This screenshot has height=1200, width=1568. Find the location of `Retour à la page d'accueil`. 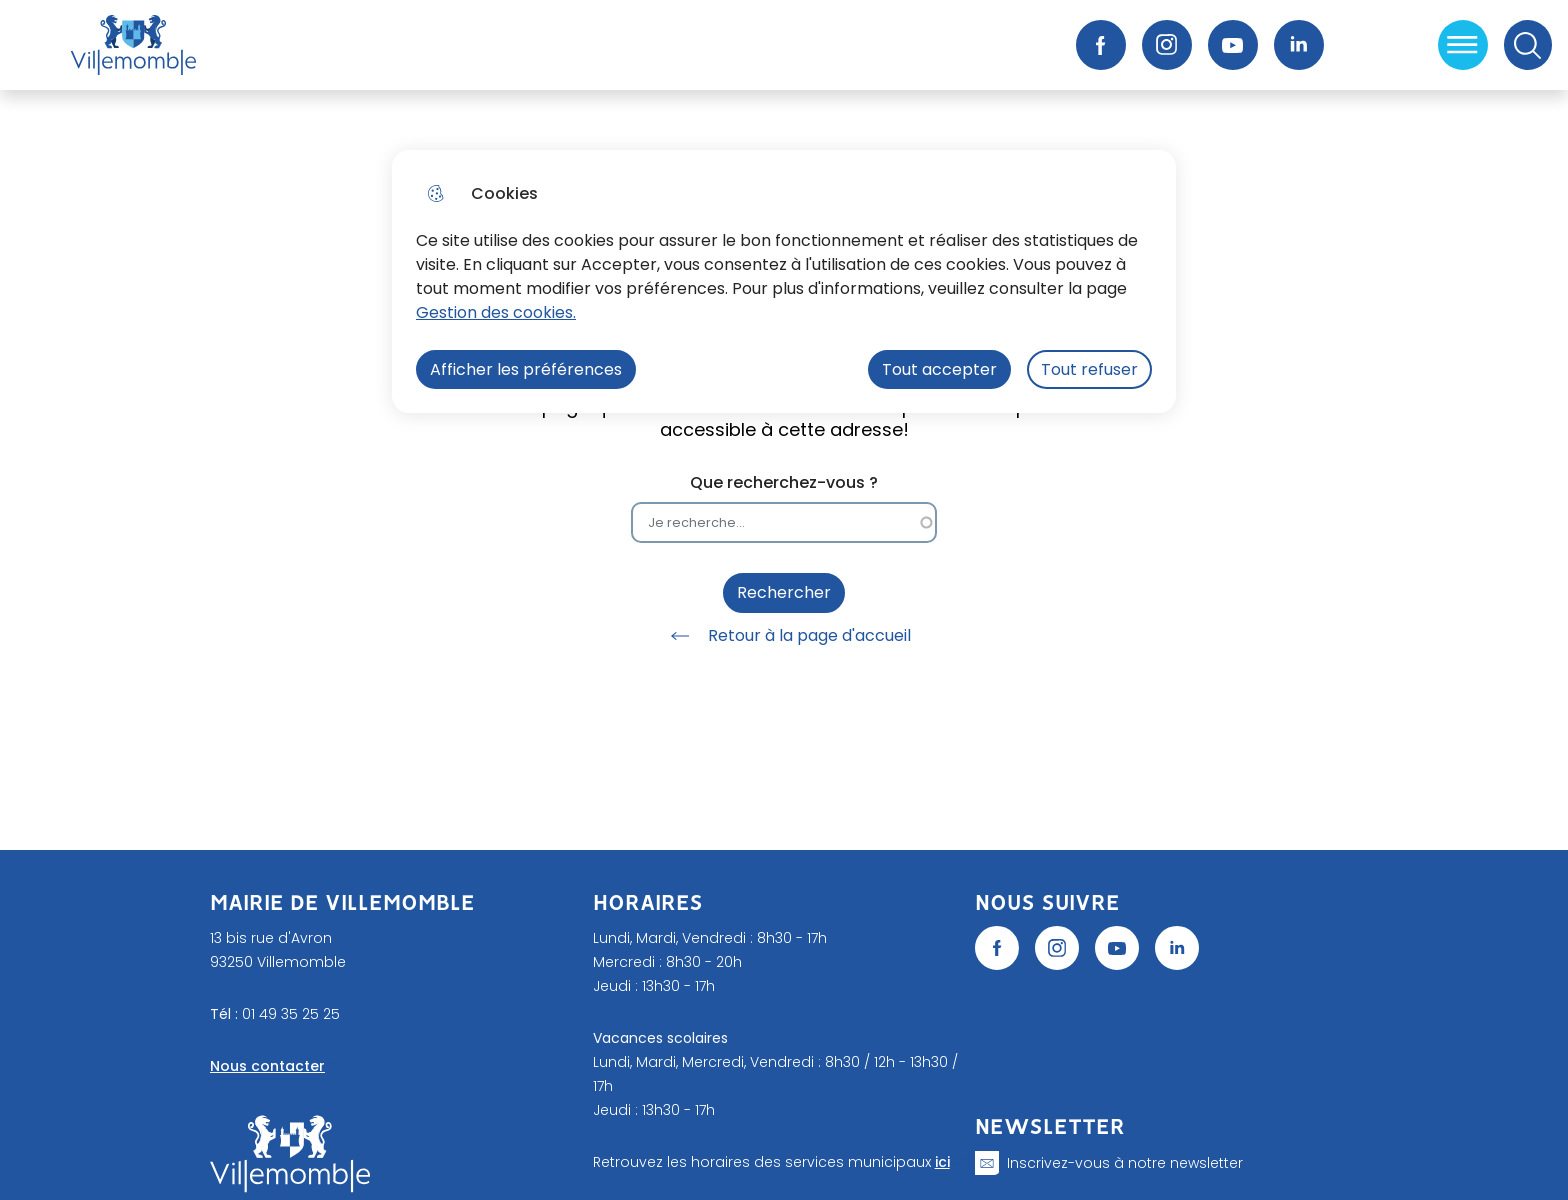

Retour à la page d'accueil is located at coordinates (784, 636).